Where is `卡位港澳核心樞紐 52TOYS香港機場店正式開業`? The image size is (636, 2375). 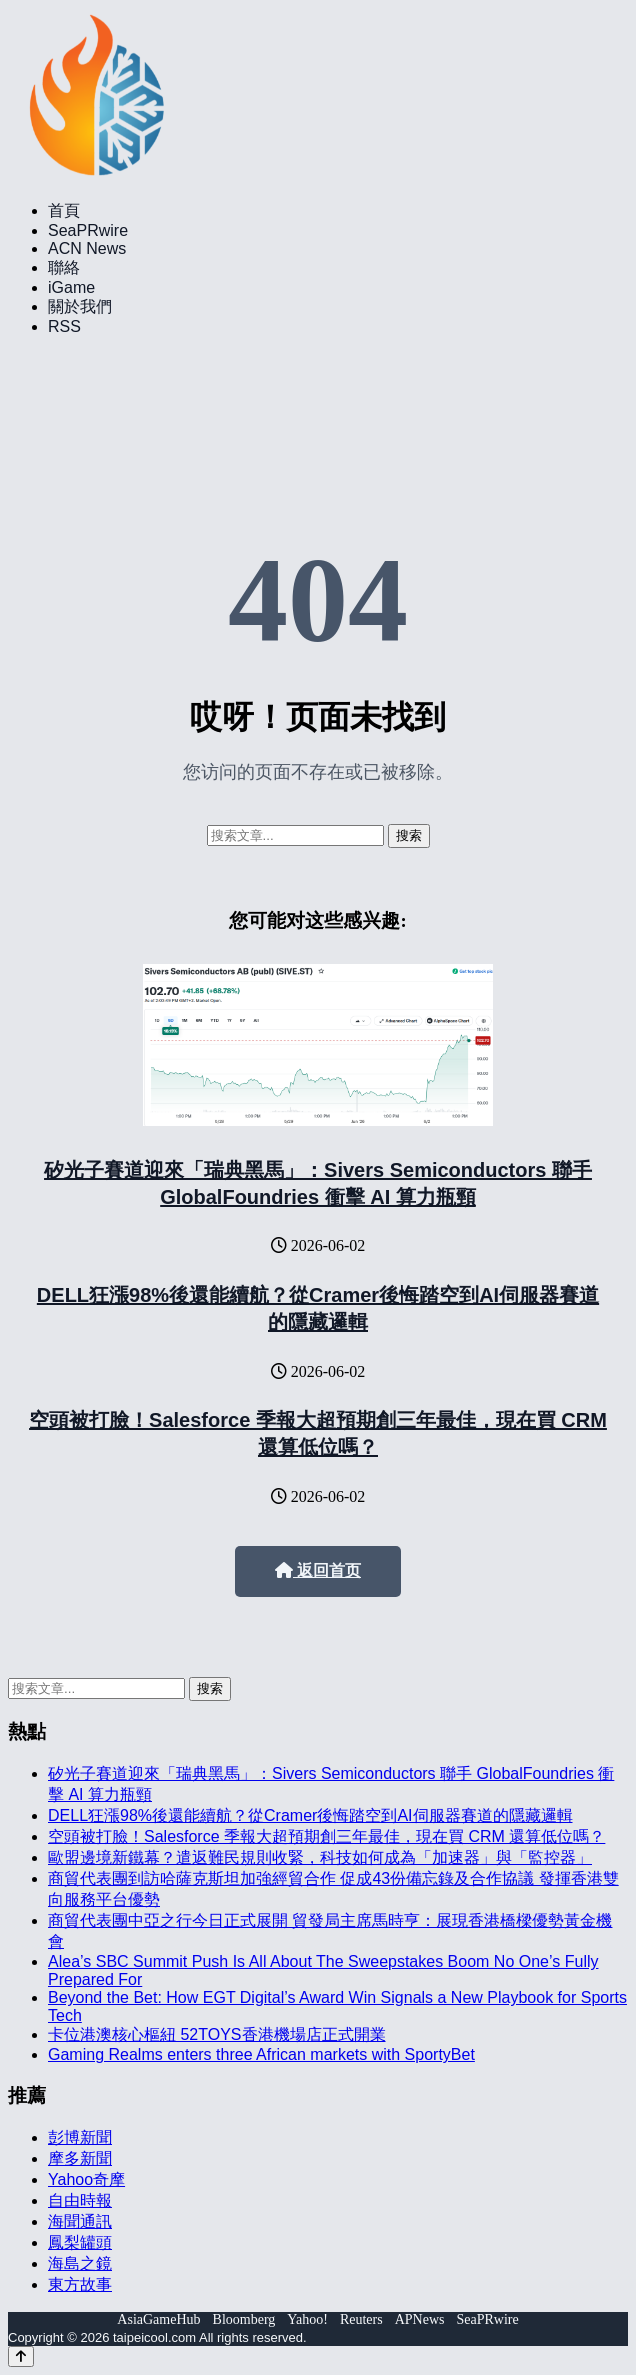 卡位港澳核心樞紐 52TOYS香港機場店正式開業 is located at coordinates (217, 2034).